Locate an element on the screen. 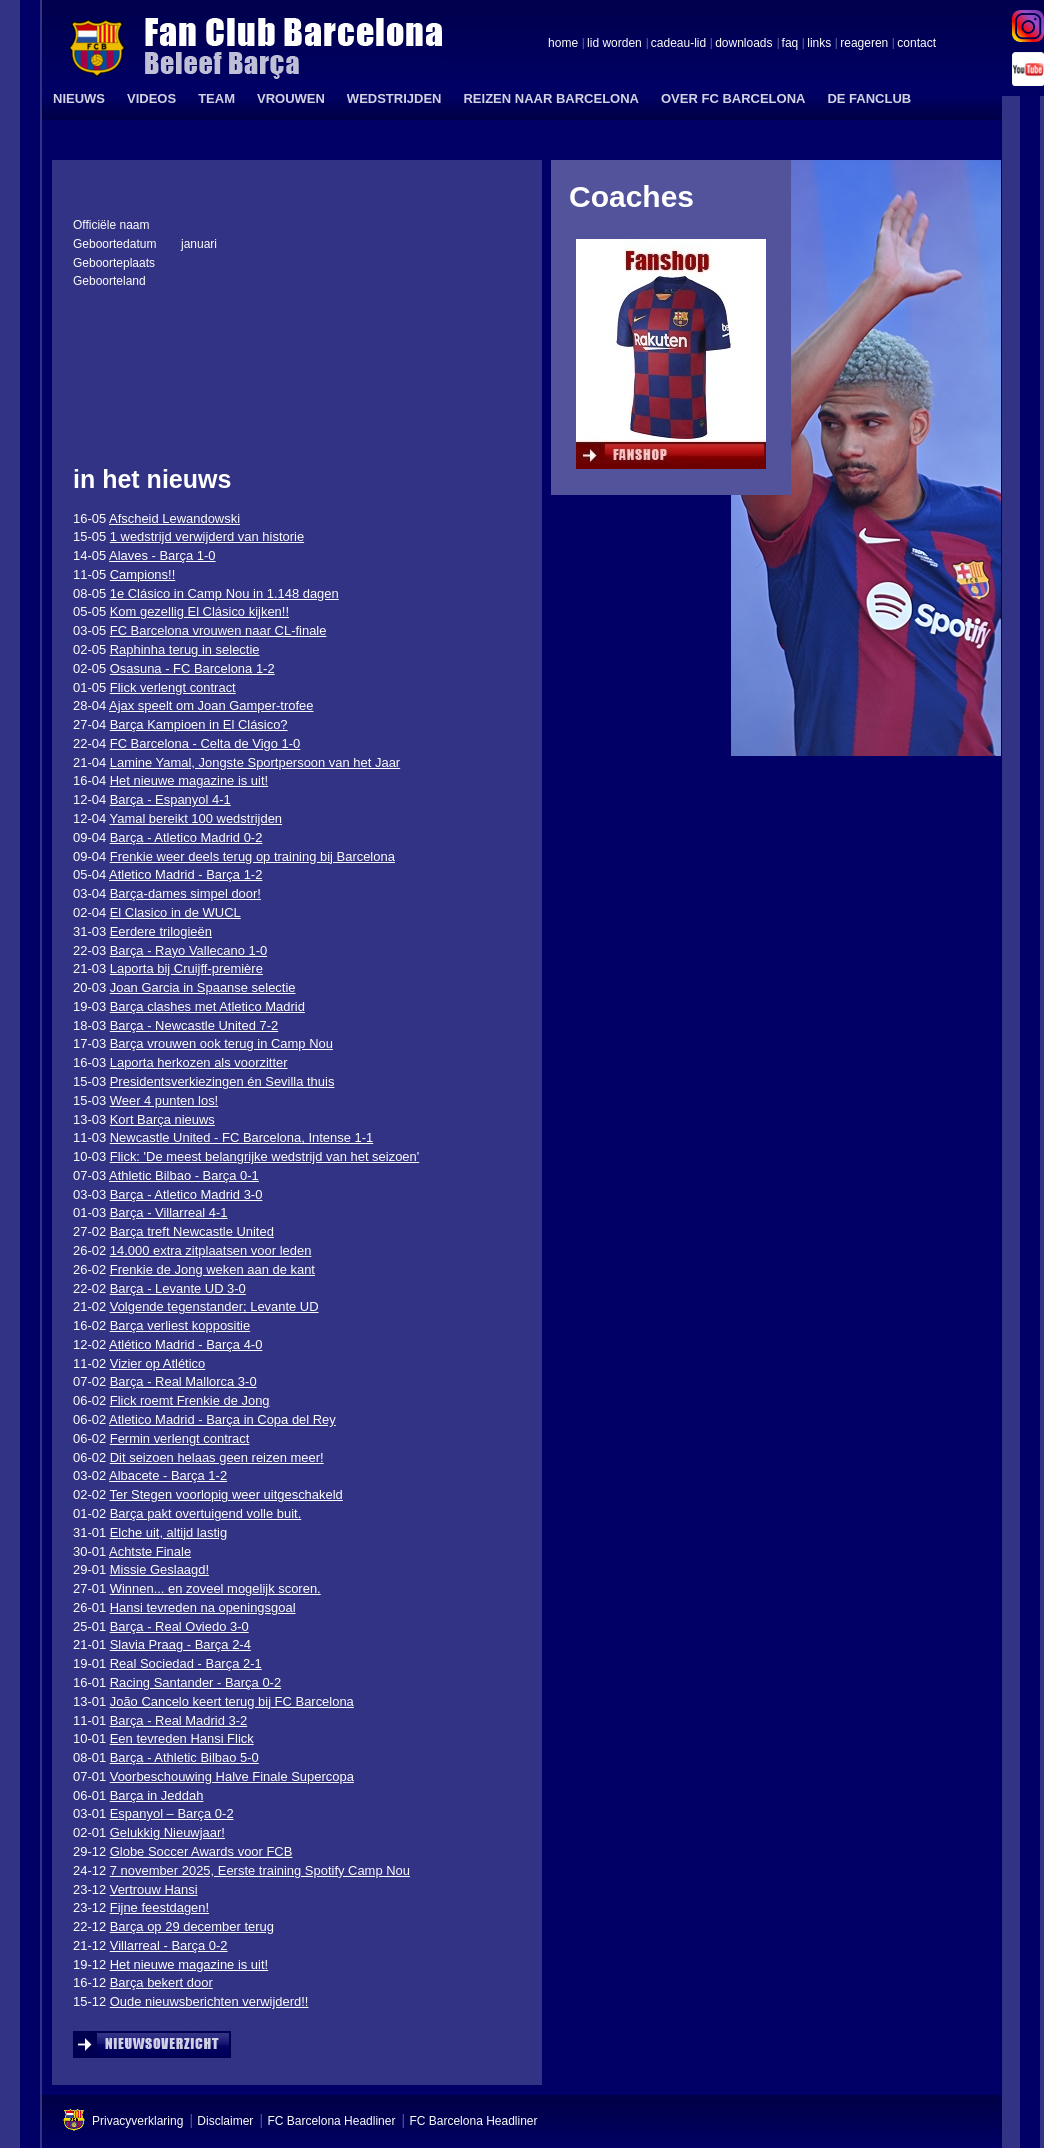  lid worden is located at coordinates (614, 44).